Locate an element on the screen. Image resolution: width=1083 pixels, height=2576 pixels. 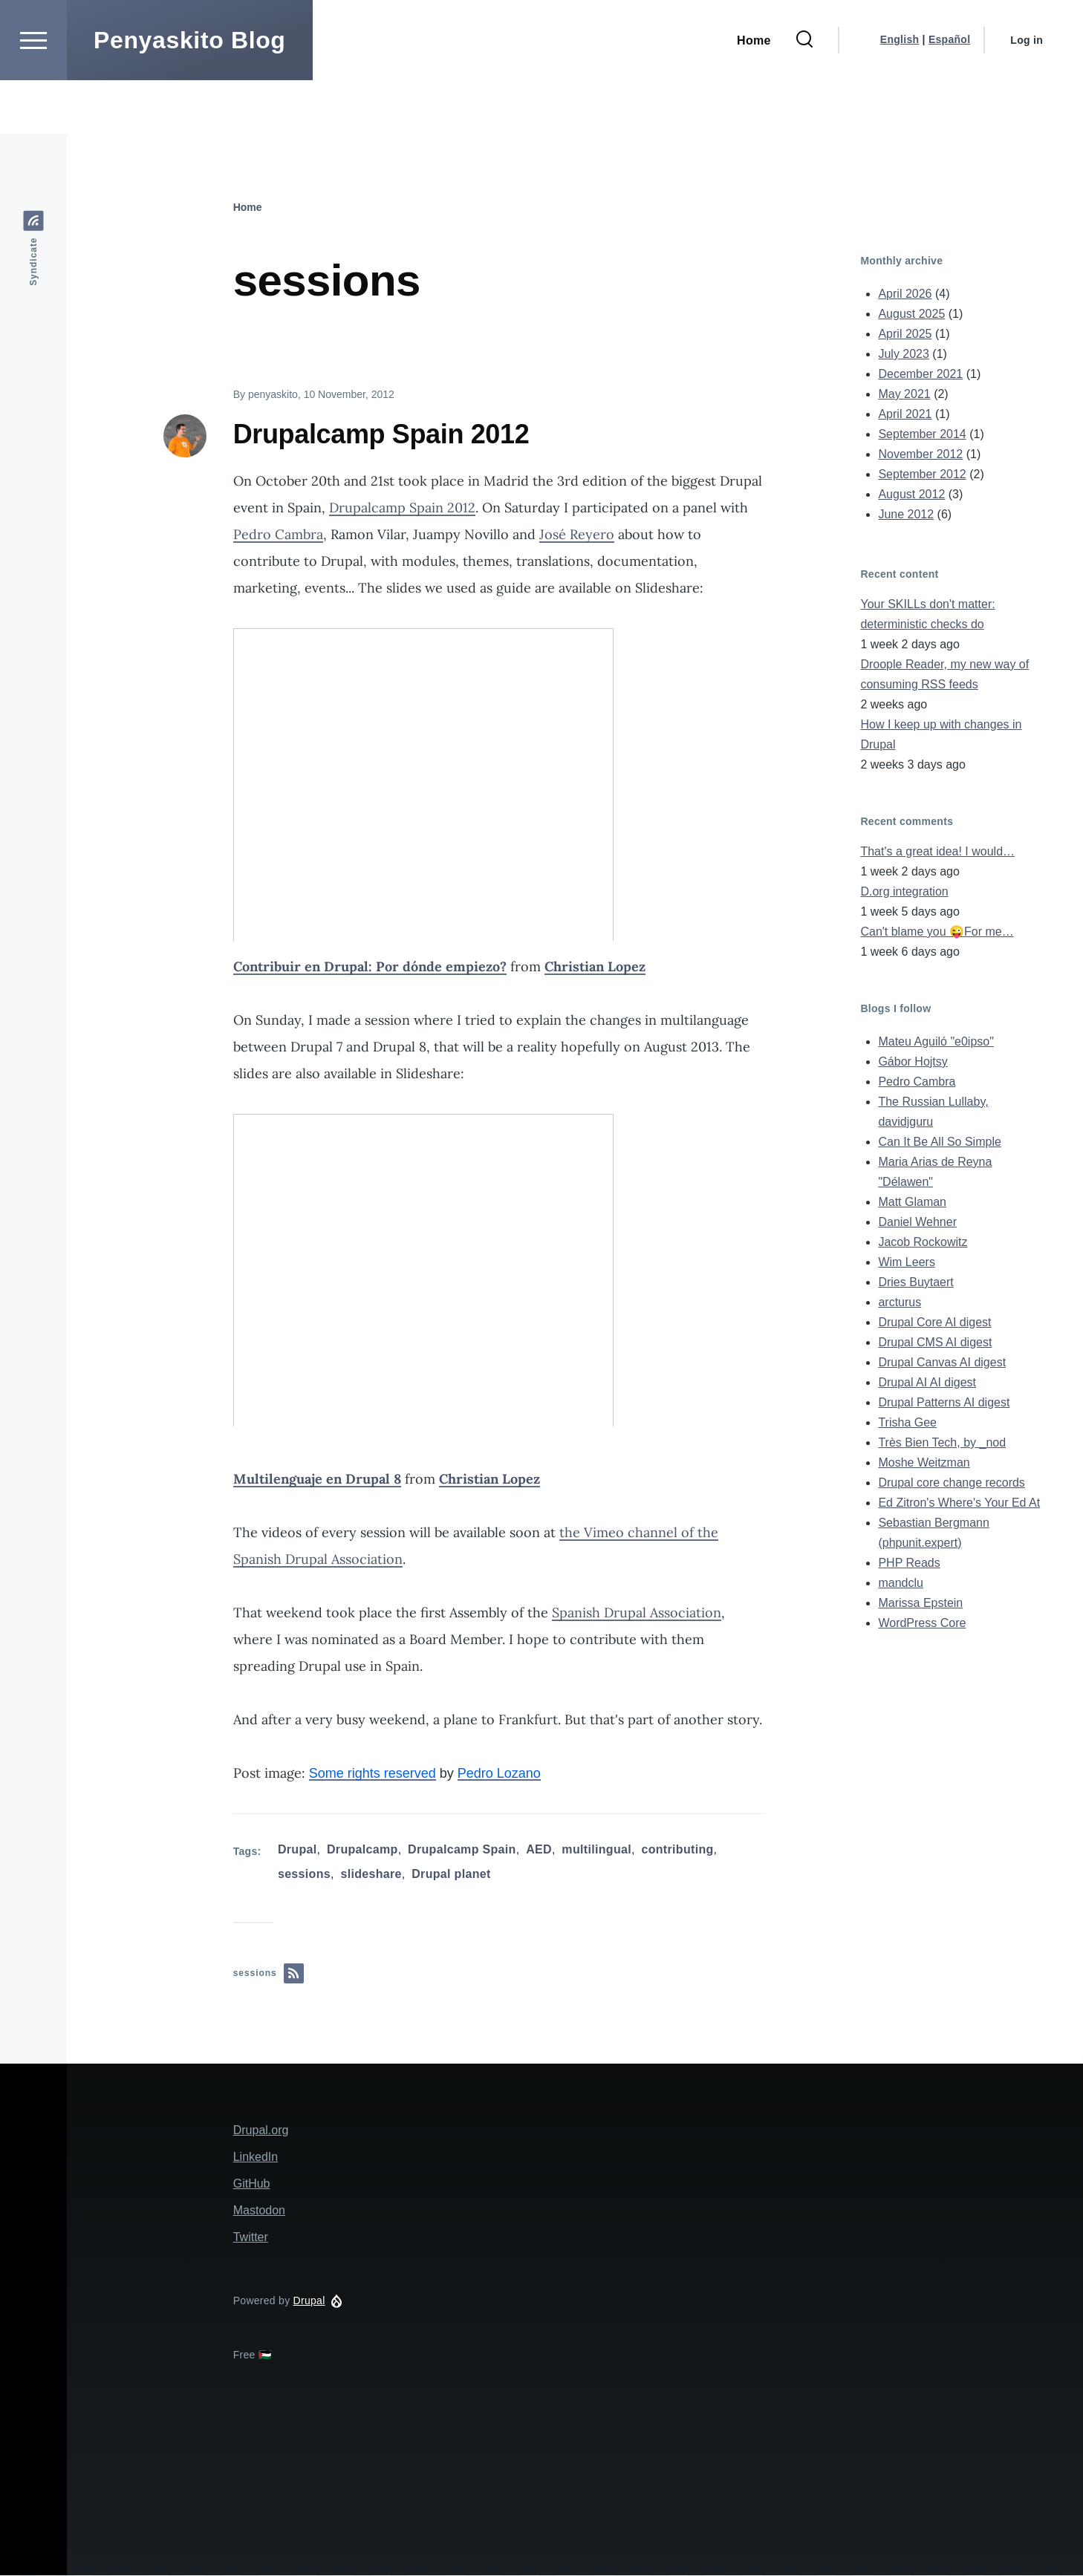
Some rights reserved is located at coordinates (372, 1774).